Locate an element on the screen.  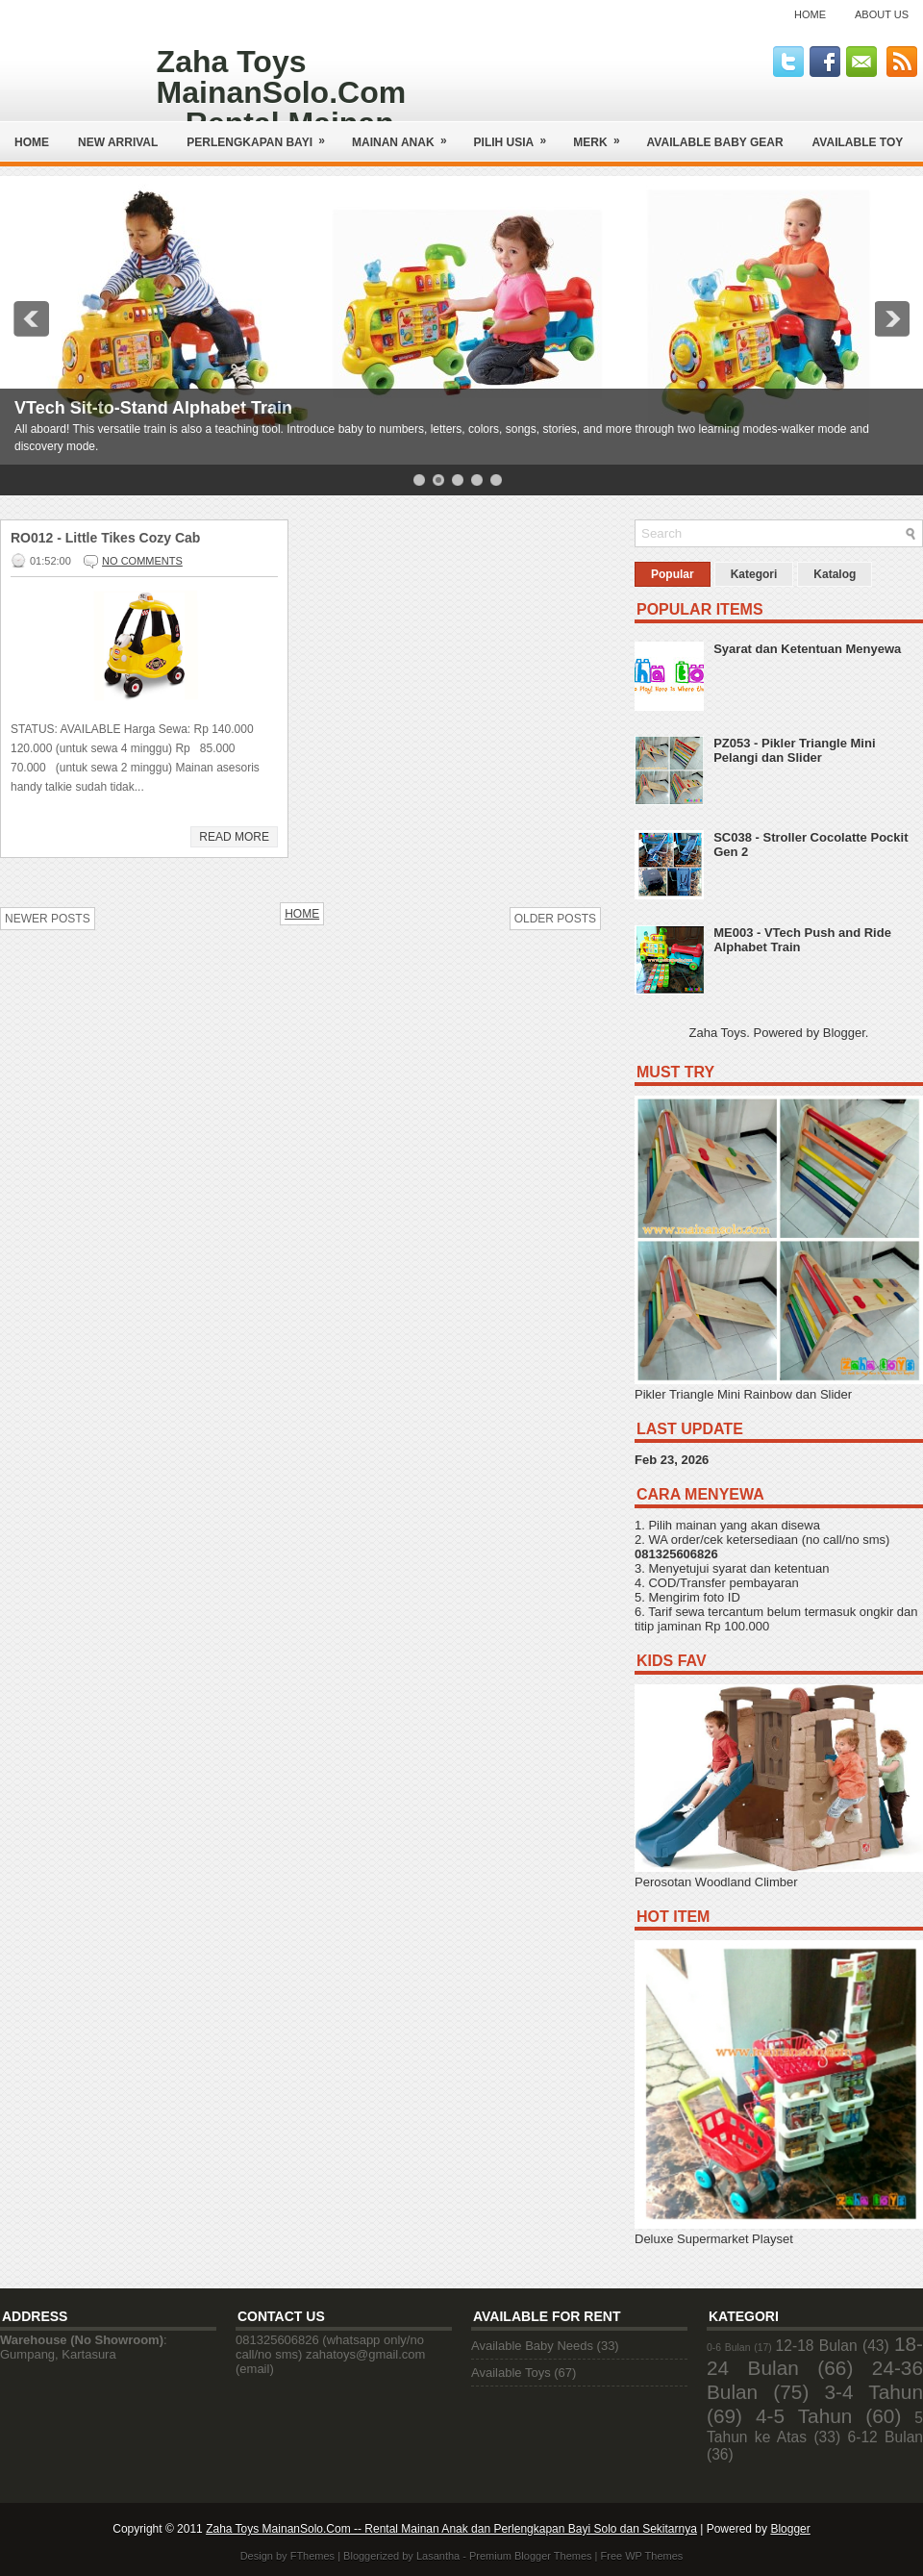
Premium Blogger Themes is located at coordinates (530, 2556).